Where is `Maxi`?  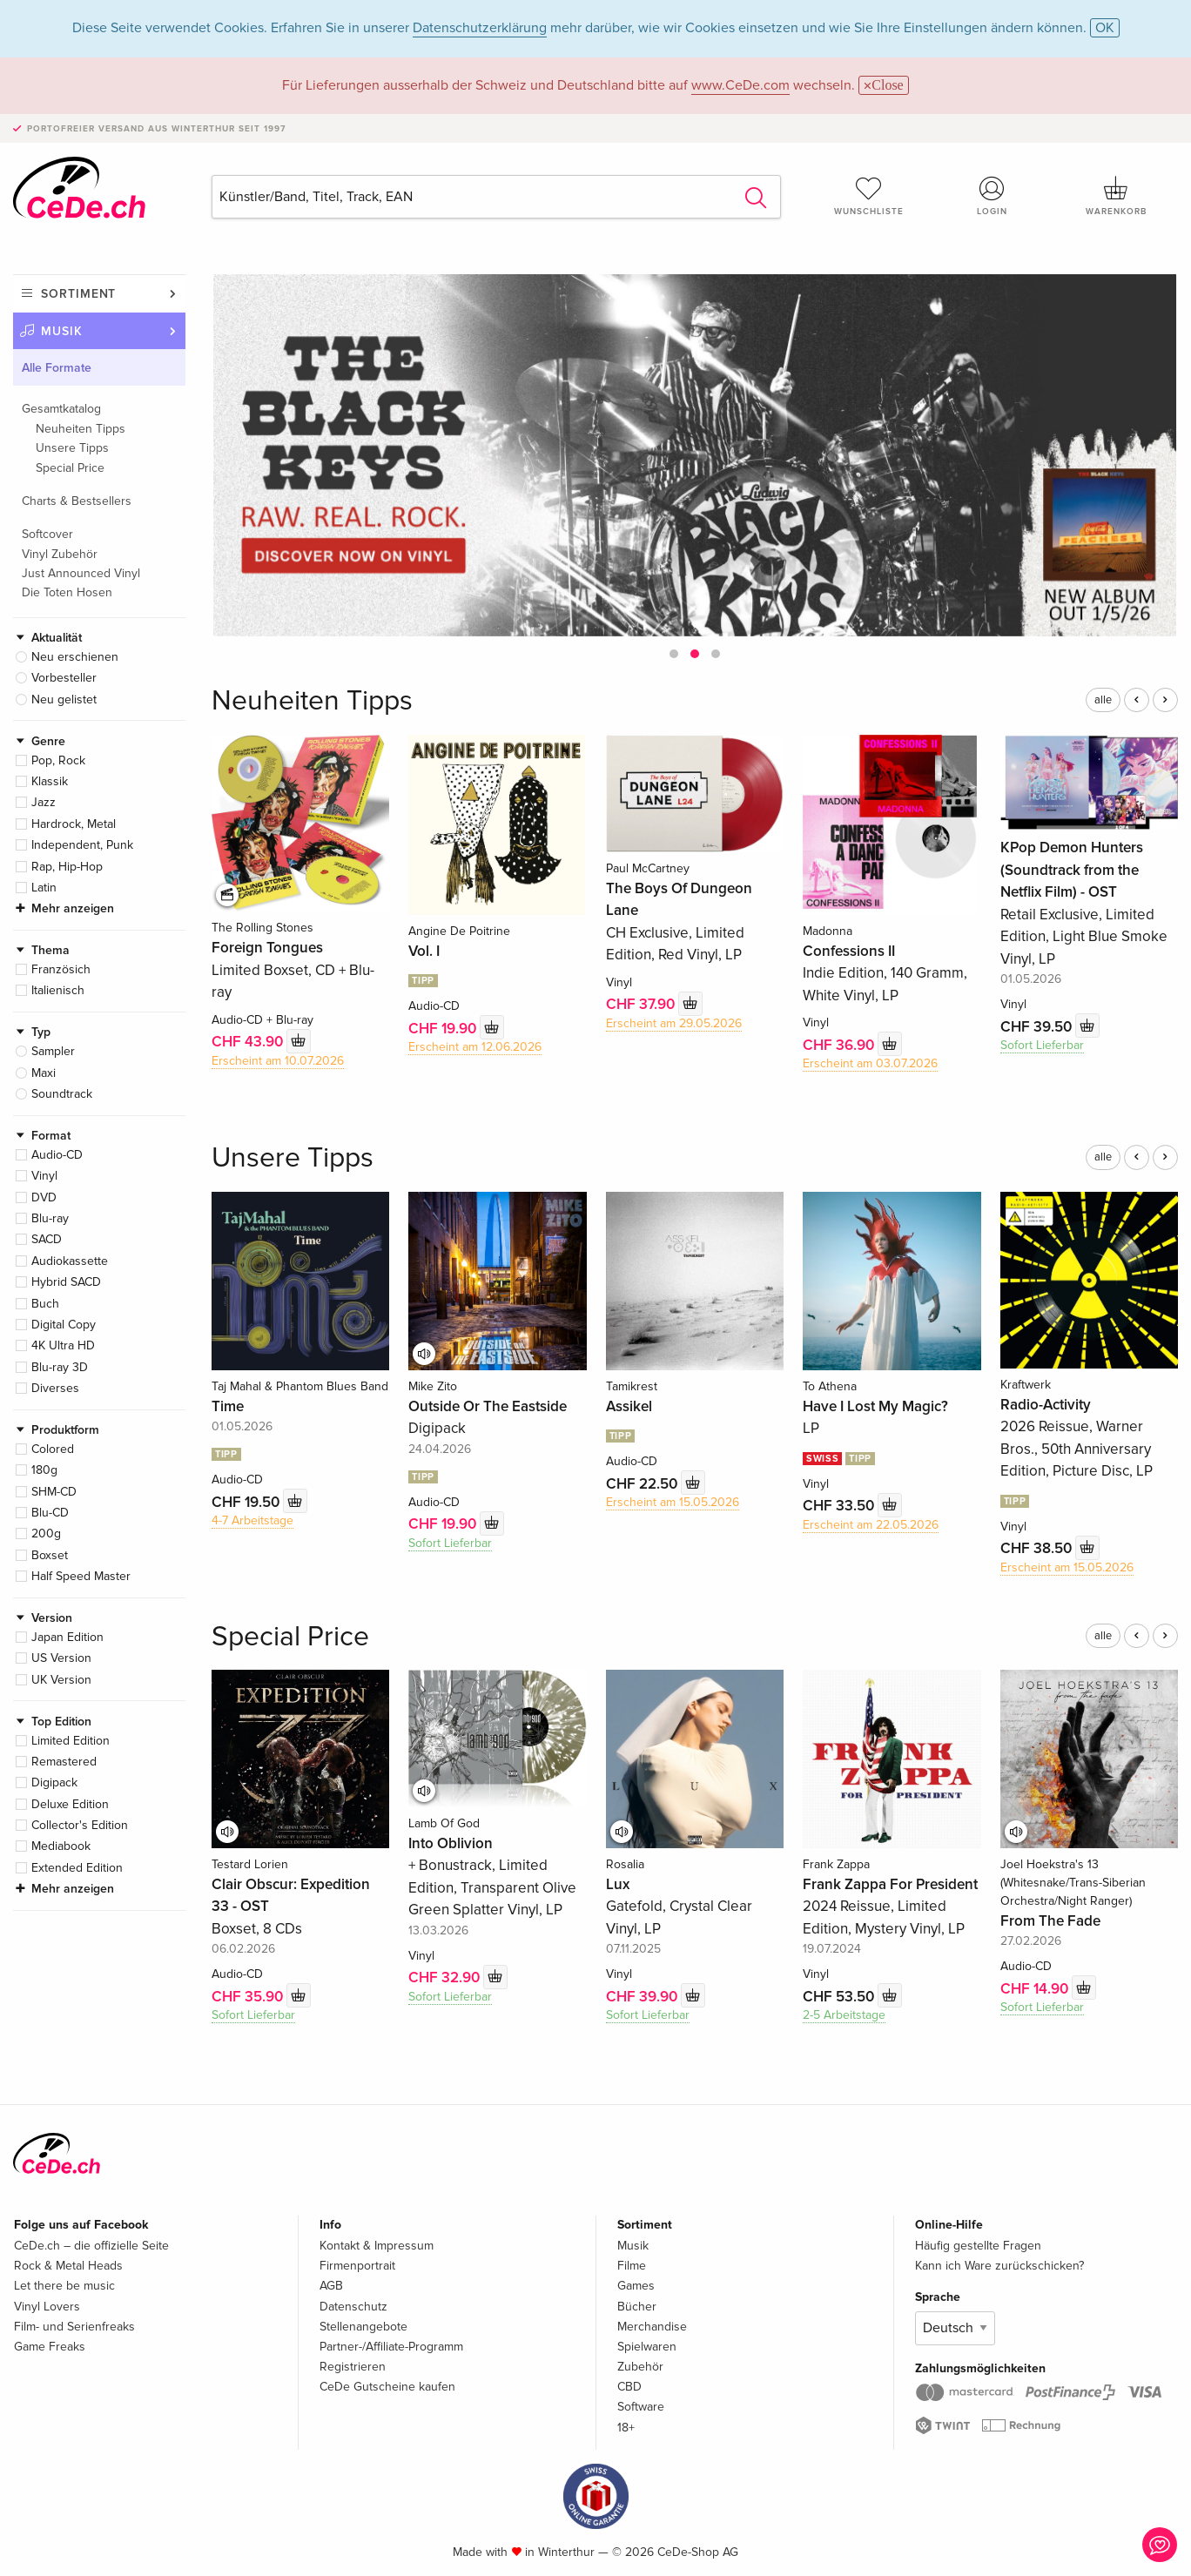 Maxi is located at coordinates (43, 1073).